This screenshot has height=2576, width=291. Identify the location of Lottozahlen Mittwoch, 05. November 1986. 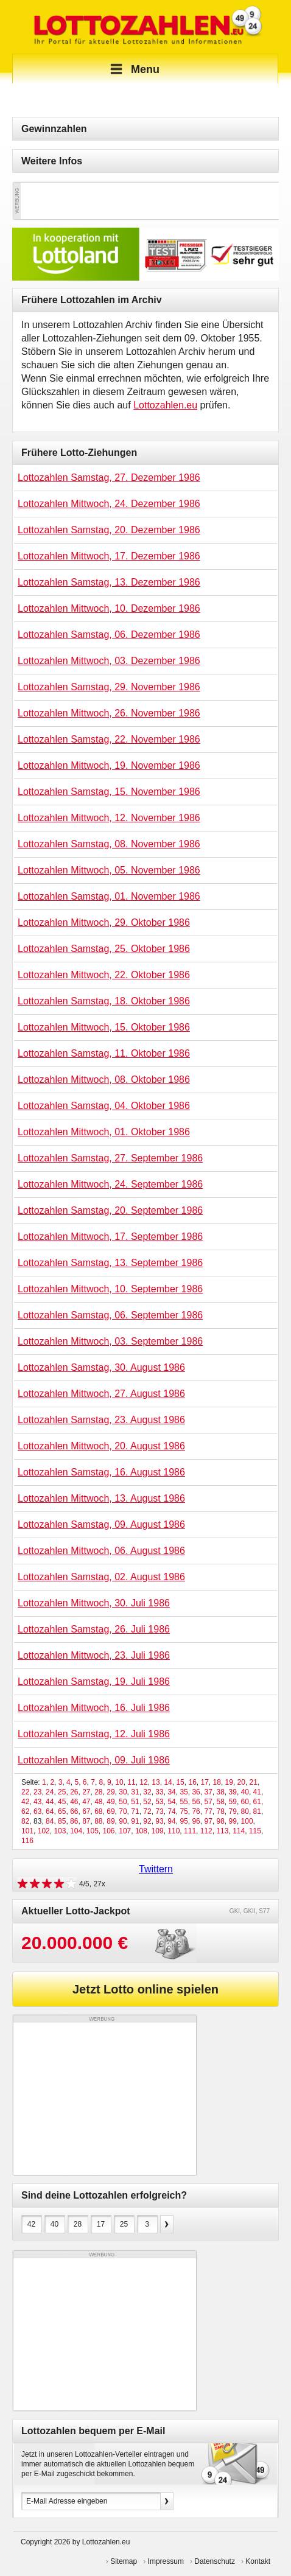
(109, 870).